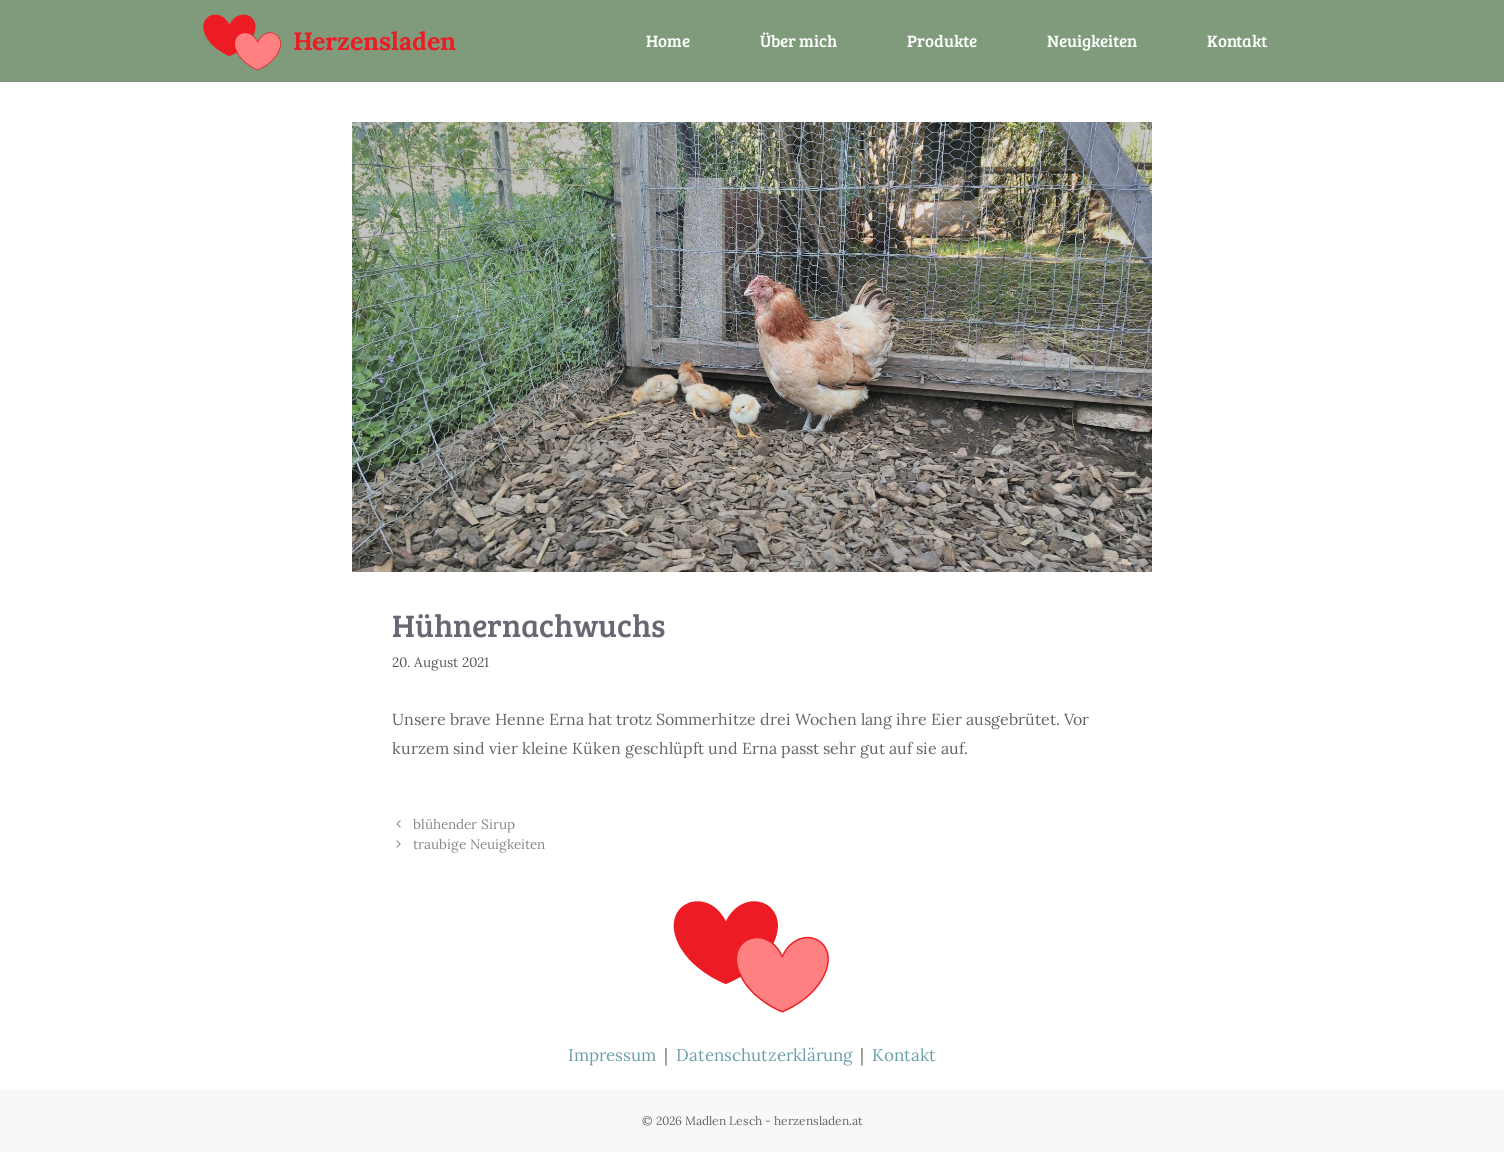  I want to click on Home, so click(668, 40).